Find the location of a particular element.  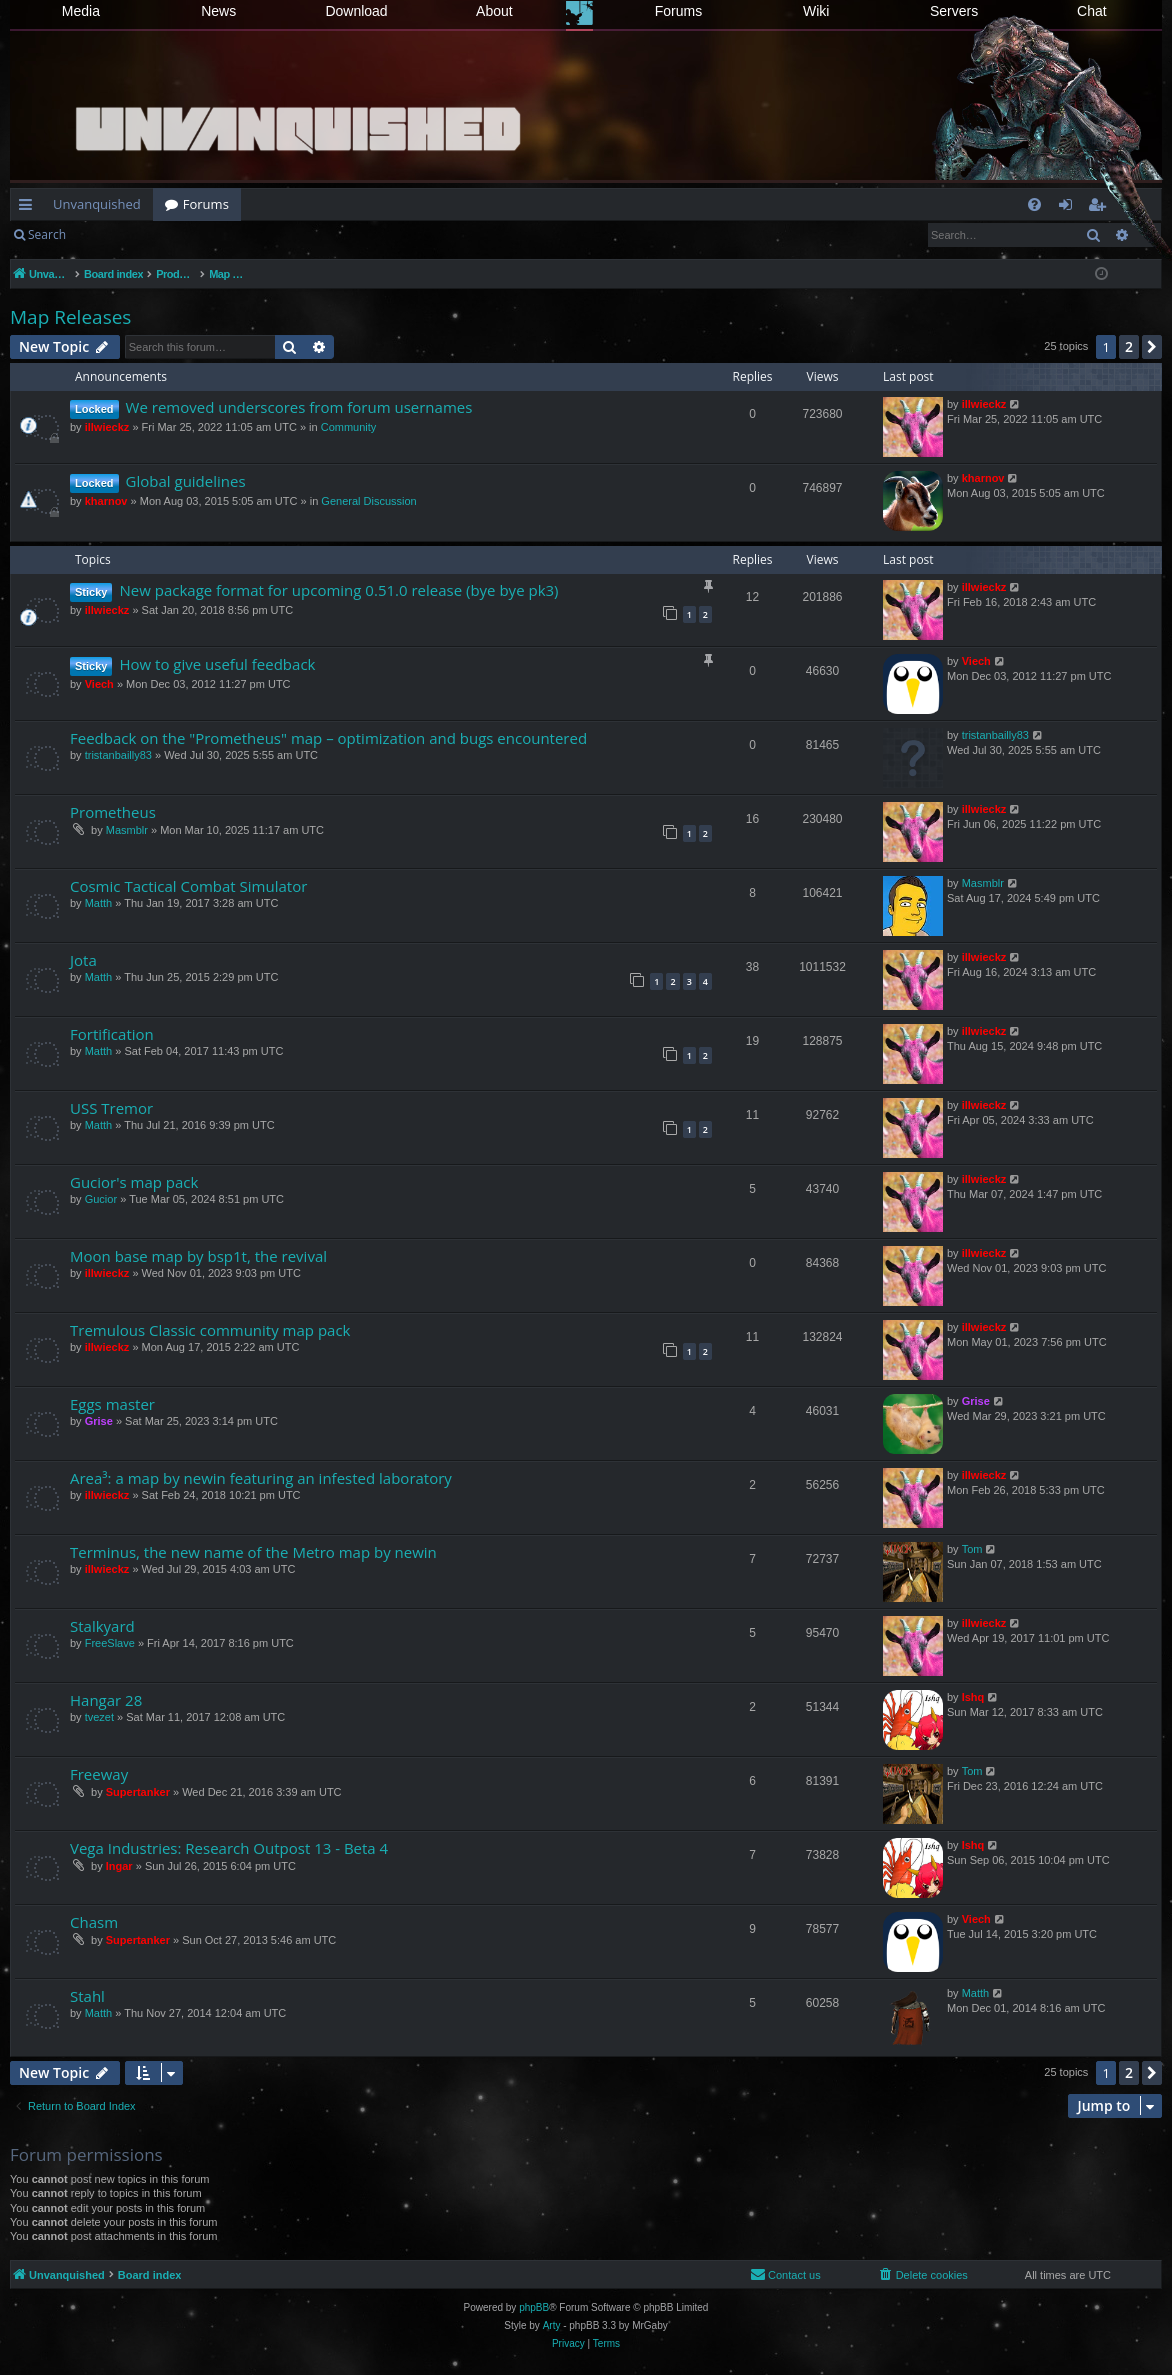

Community is located at coordinates (349, 427).